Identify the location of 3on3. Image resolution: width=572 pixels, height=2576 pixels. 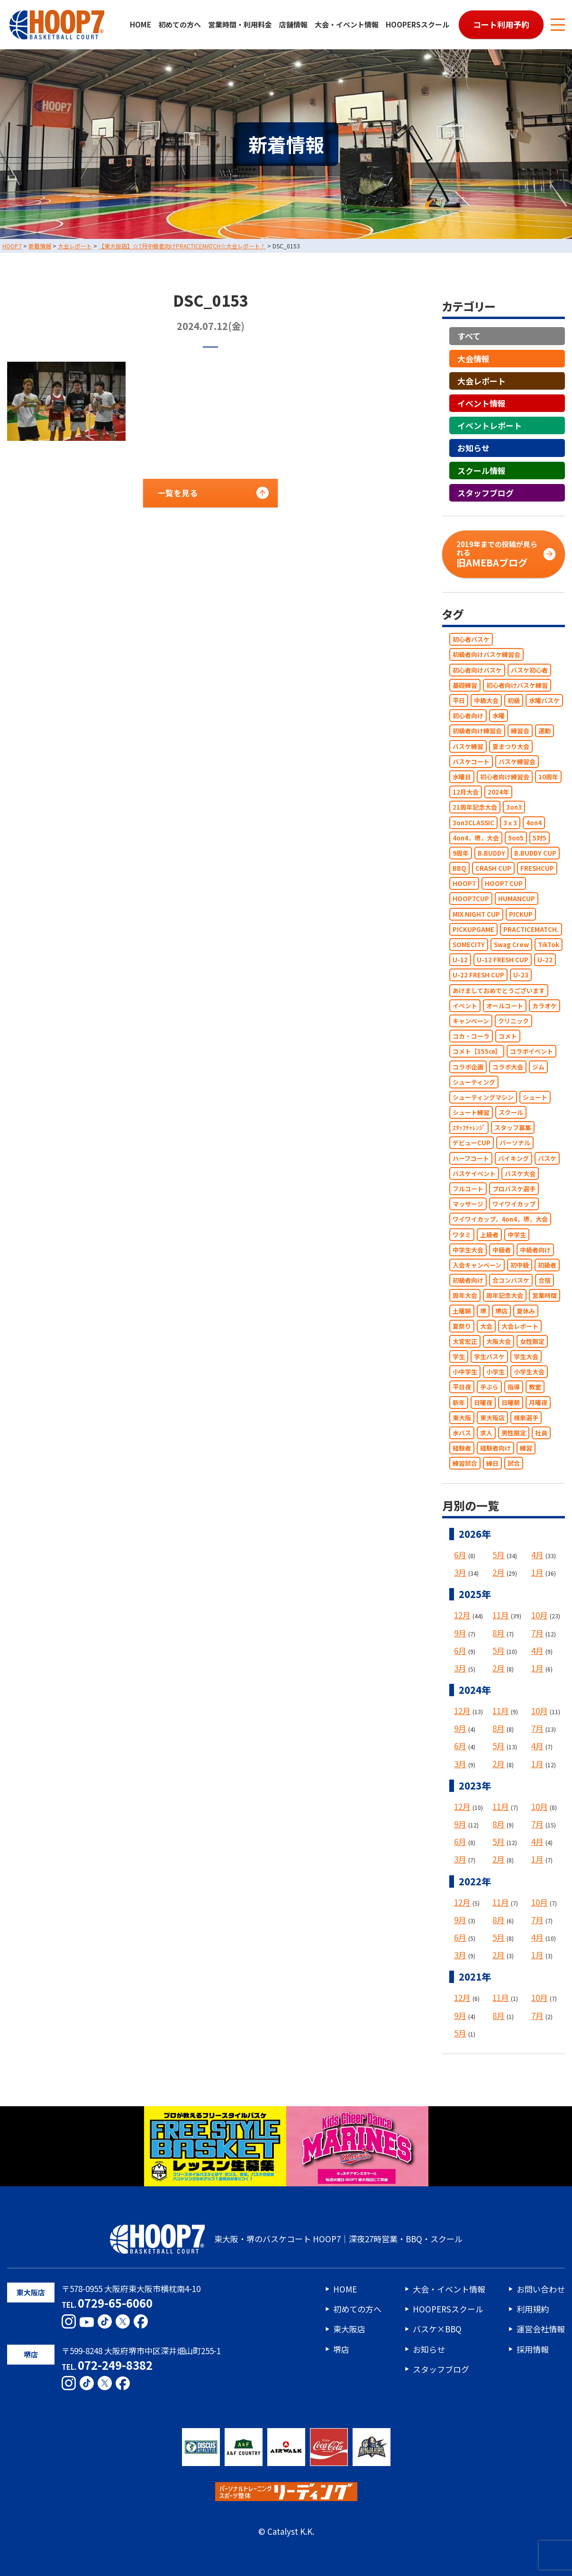
(514, 807).